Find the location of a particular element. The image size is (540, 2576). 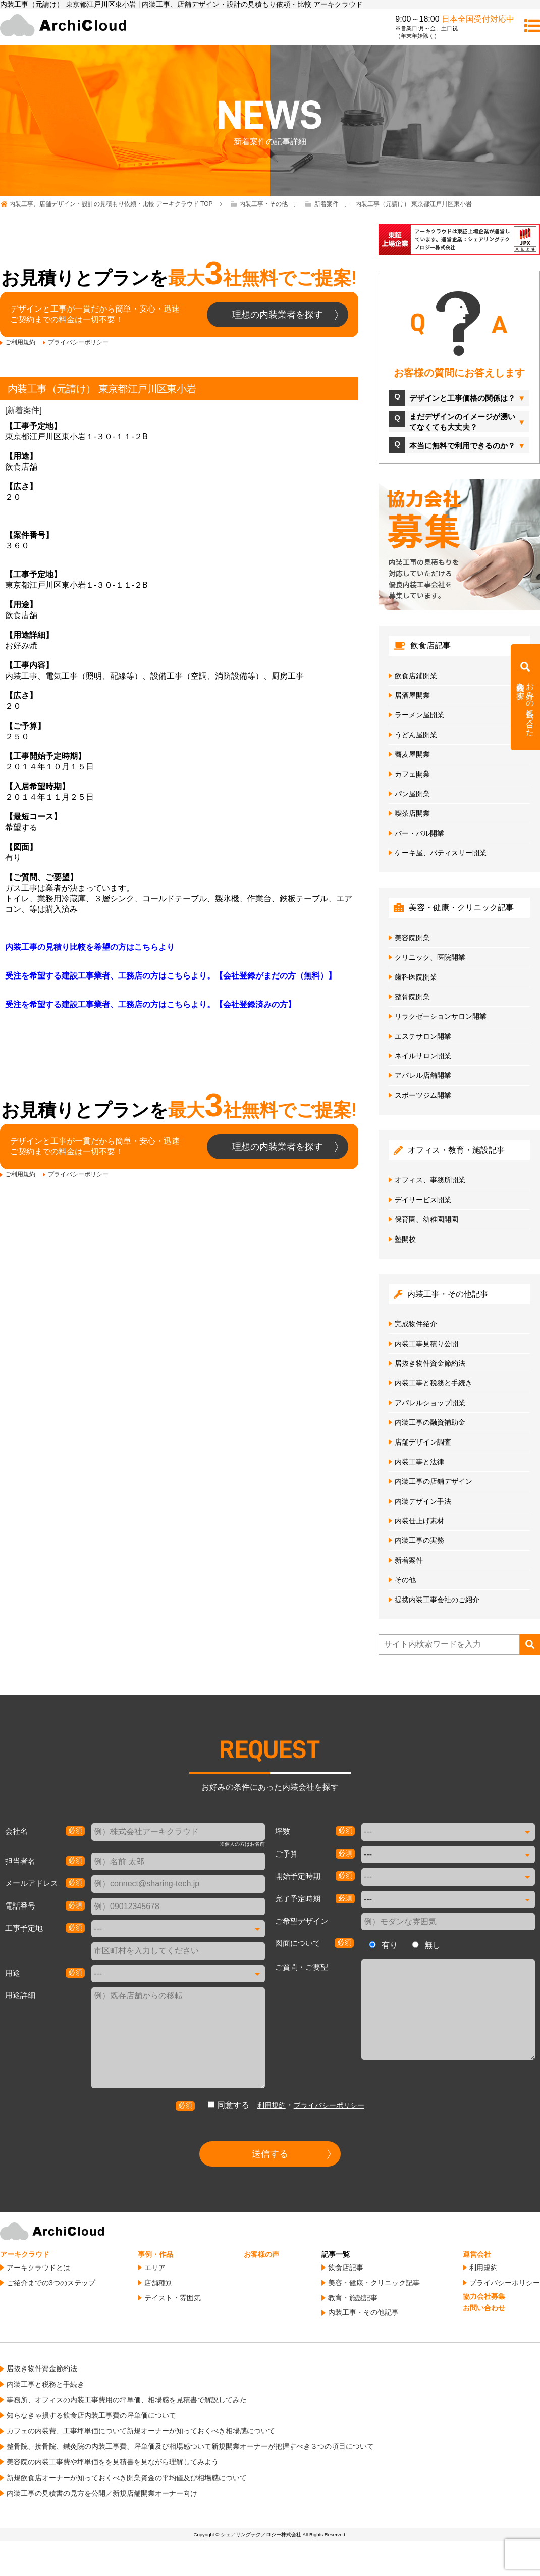

保育園、幼稚園開園 is located at coordinates (426, 1219).